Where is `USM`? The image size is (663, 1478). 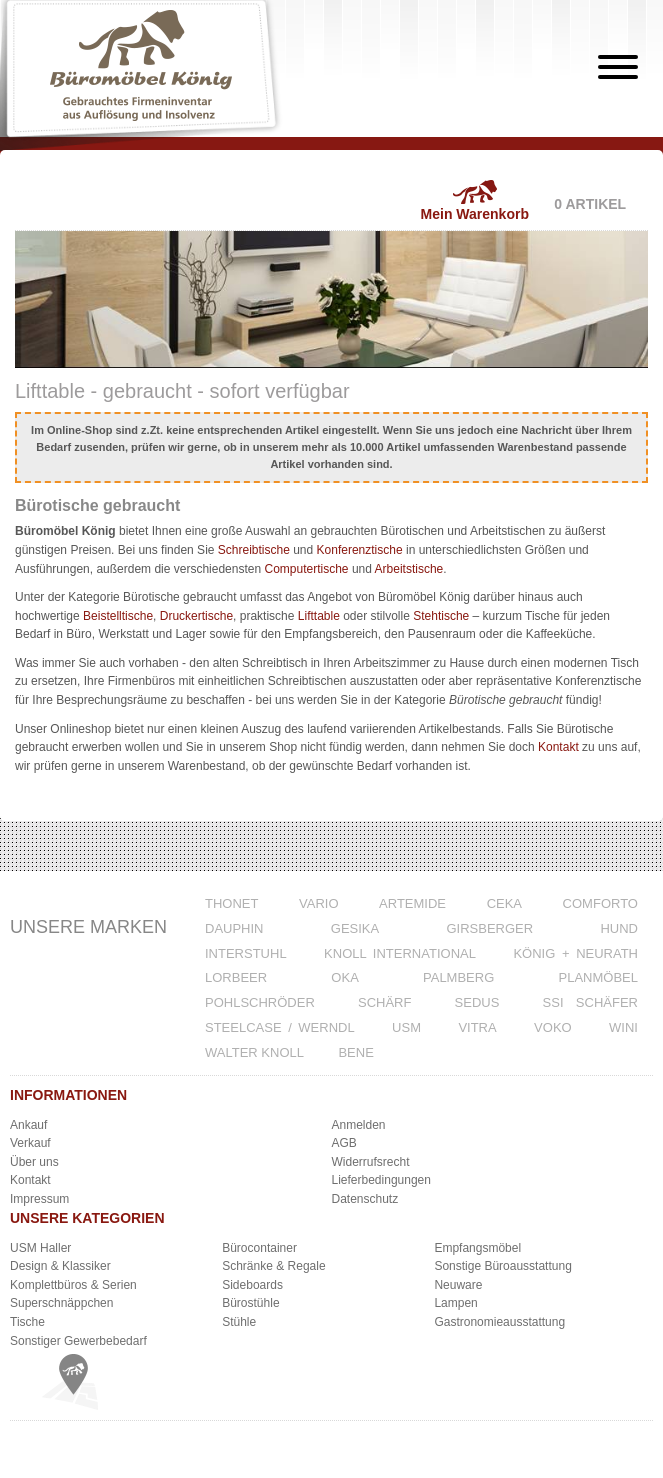
USM is located at coordinates (406, 1027).